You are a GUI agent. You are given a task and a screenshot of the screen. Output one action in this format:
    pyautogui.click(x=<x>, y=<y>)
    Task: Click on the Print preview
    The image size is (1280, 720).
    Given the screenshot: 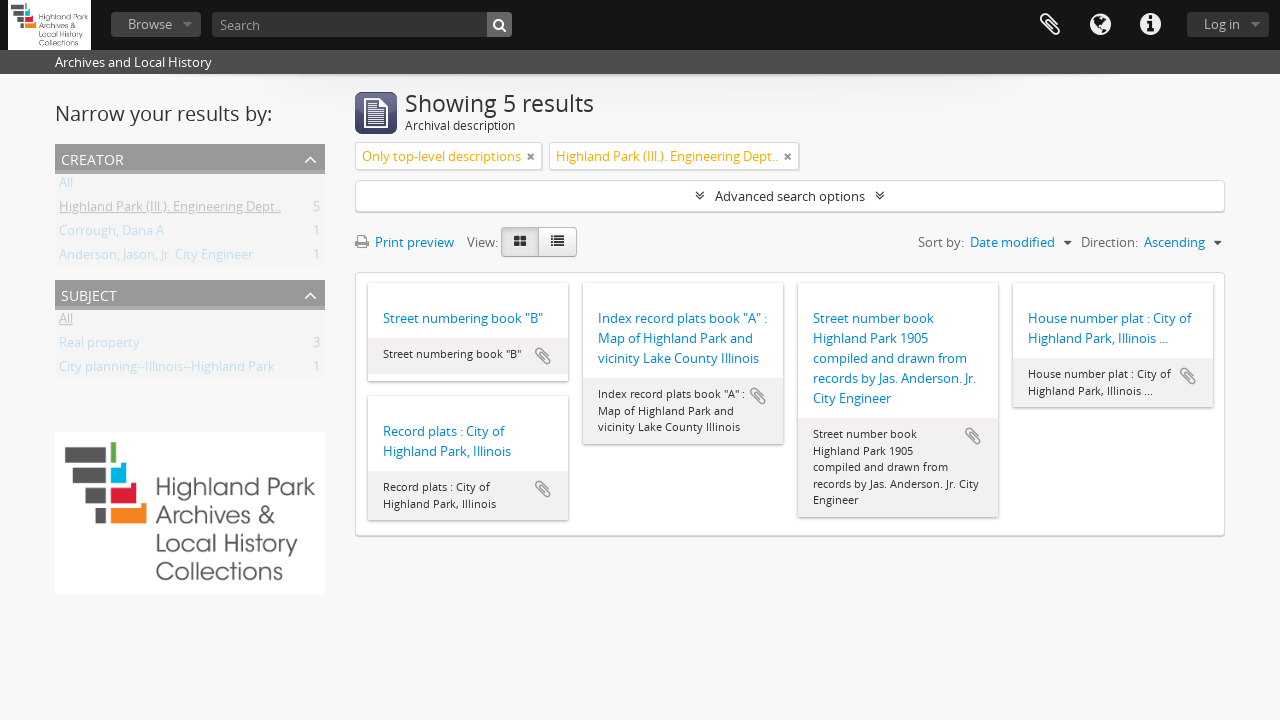 What is the action you would take?
    pyautogui.click(x=404, y=242)
    